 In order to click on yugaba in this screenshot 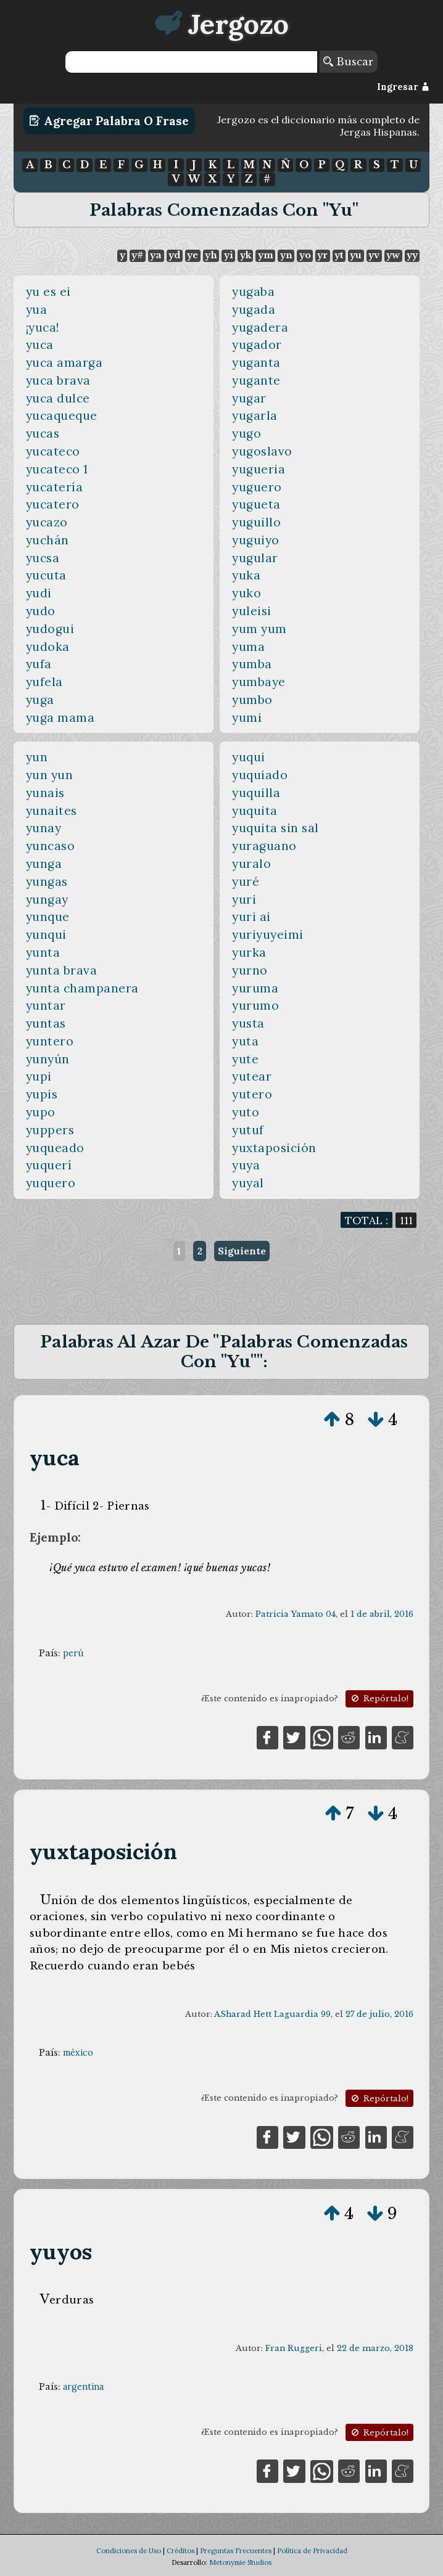, I will do `click(253, 291)`.